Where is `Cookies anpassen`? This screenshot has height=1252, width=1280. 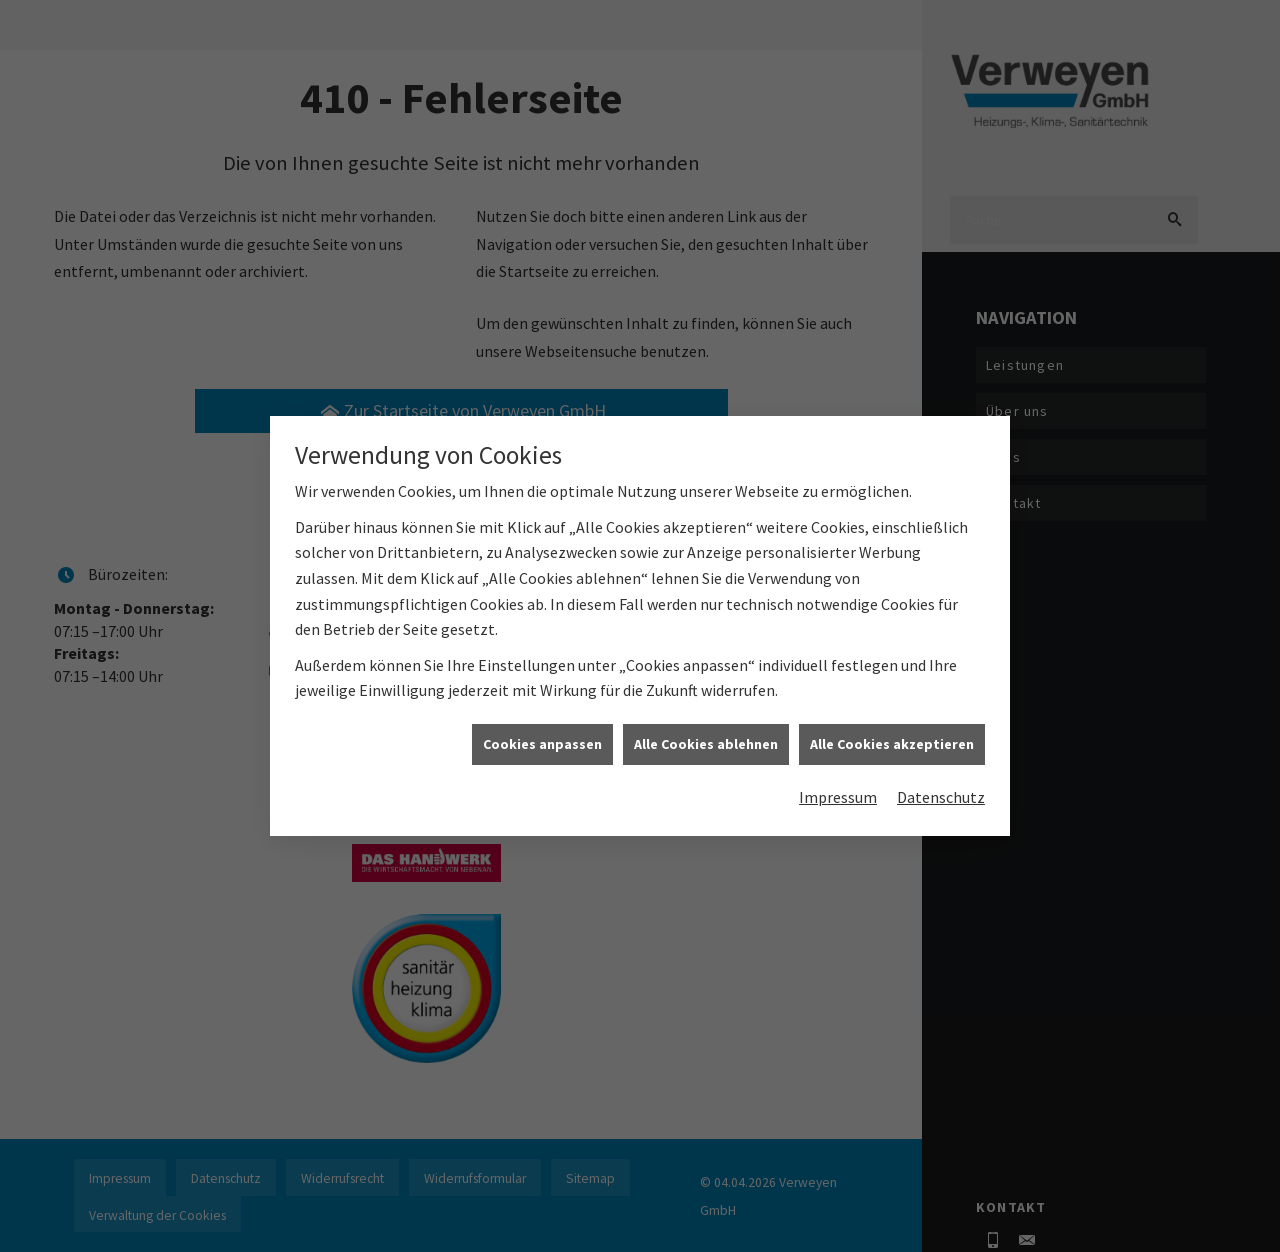 Cookies anpassen is located at coordinates (542, 724).